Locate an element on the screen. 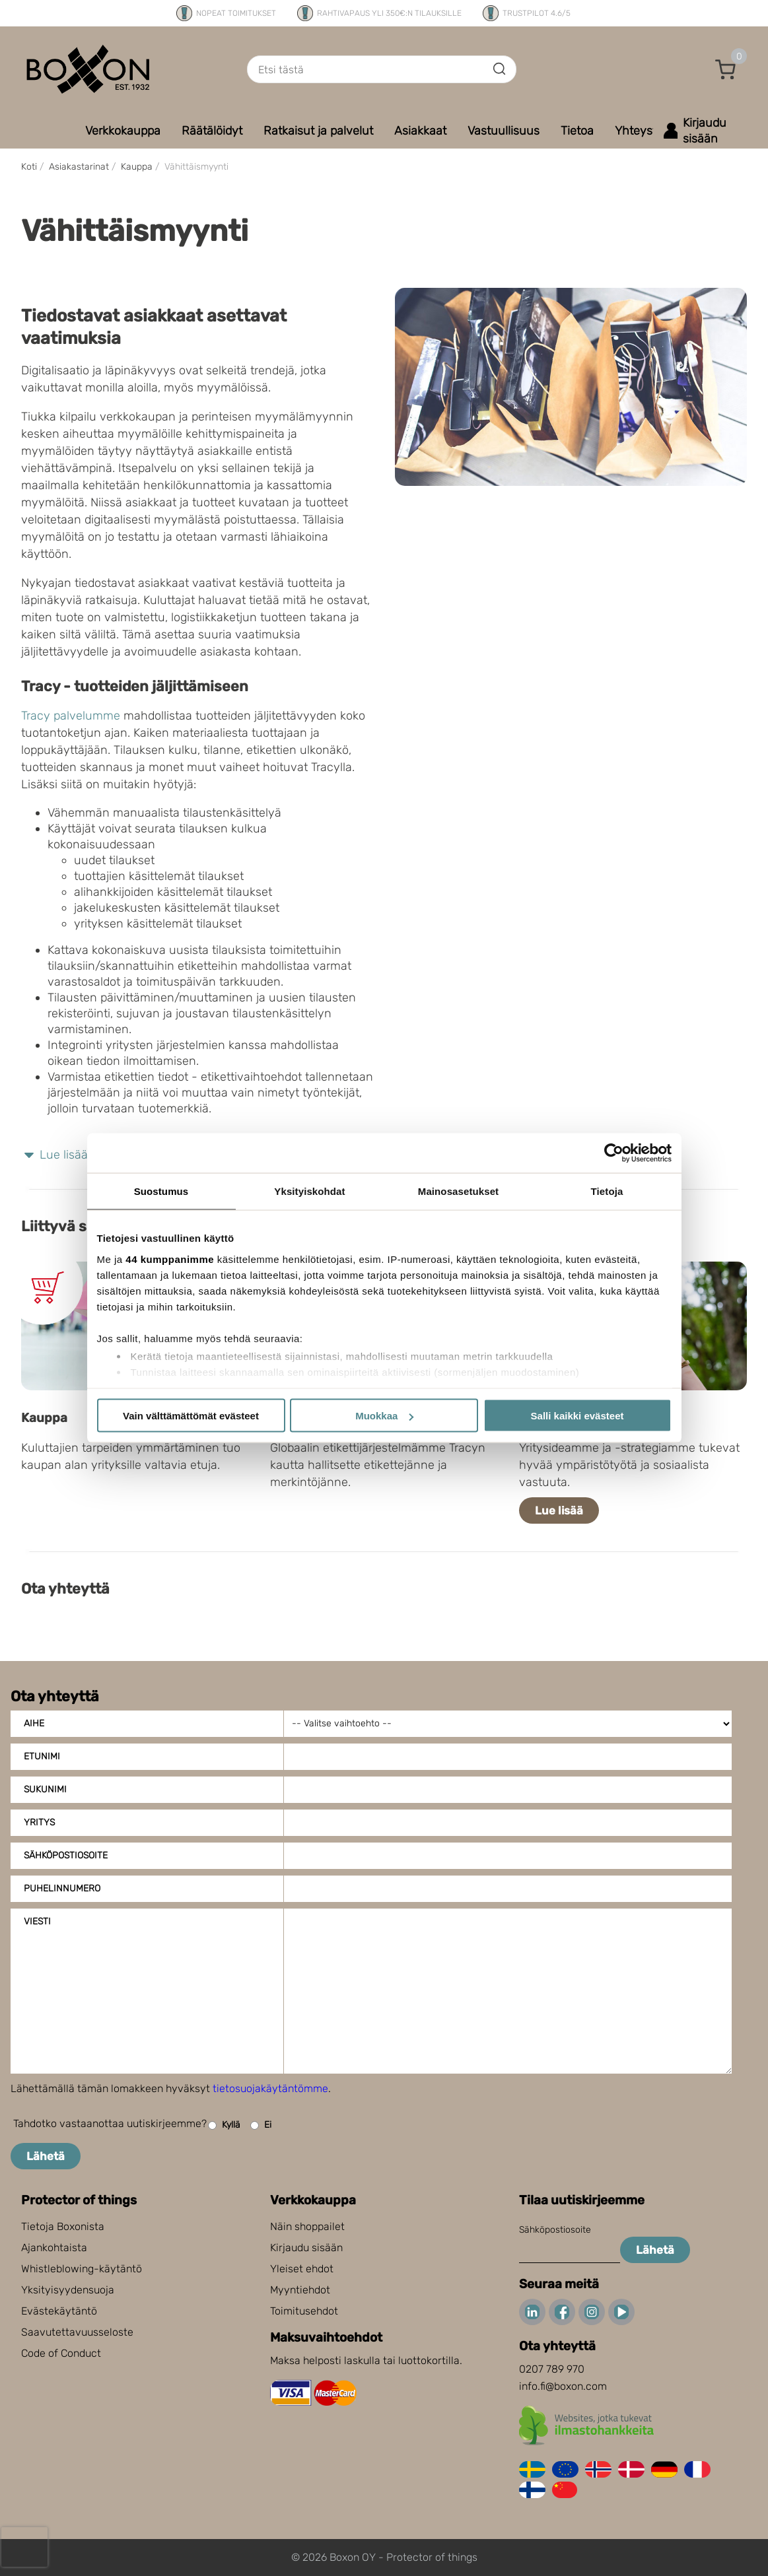 The height and width of the screenshot is (2576, 768). Tietoja Boxonista is located at coordinates (62, 2226).